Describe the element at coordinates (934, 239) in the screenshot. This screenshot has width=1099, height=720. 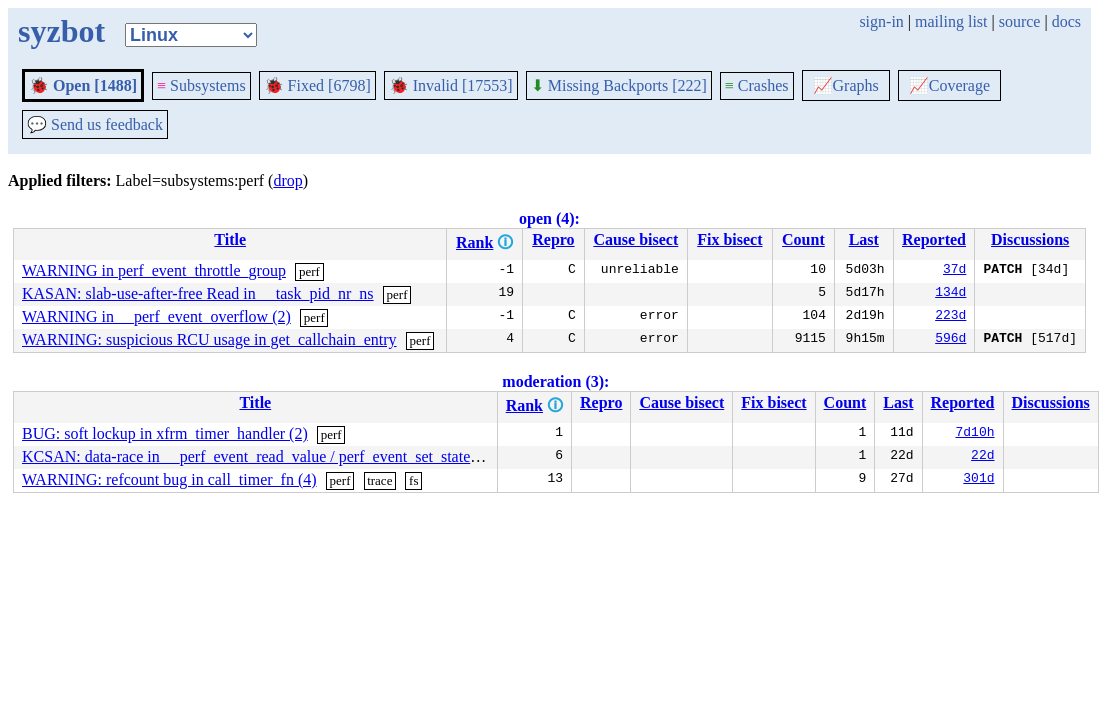
I see `Reported` at that location.